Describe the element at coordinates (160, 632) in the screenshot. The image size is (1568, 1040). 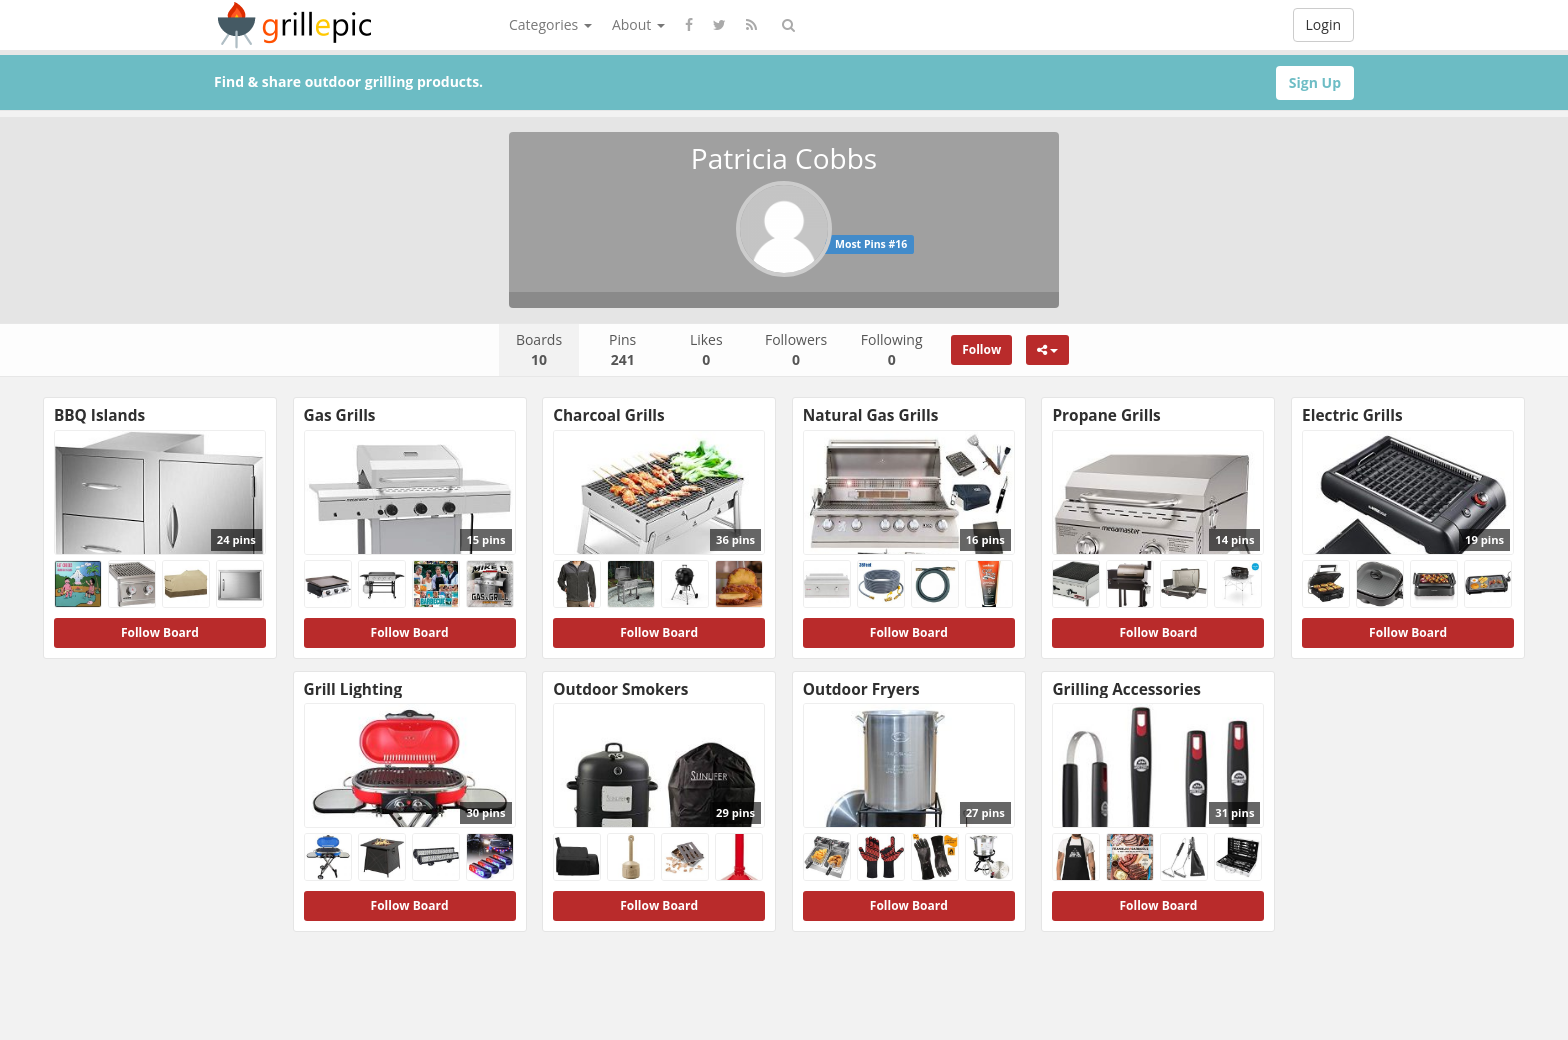
I see `Follow Board` at that location.